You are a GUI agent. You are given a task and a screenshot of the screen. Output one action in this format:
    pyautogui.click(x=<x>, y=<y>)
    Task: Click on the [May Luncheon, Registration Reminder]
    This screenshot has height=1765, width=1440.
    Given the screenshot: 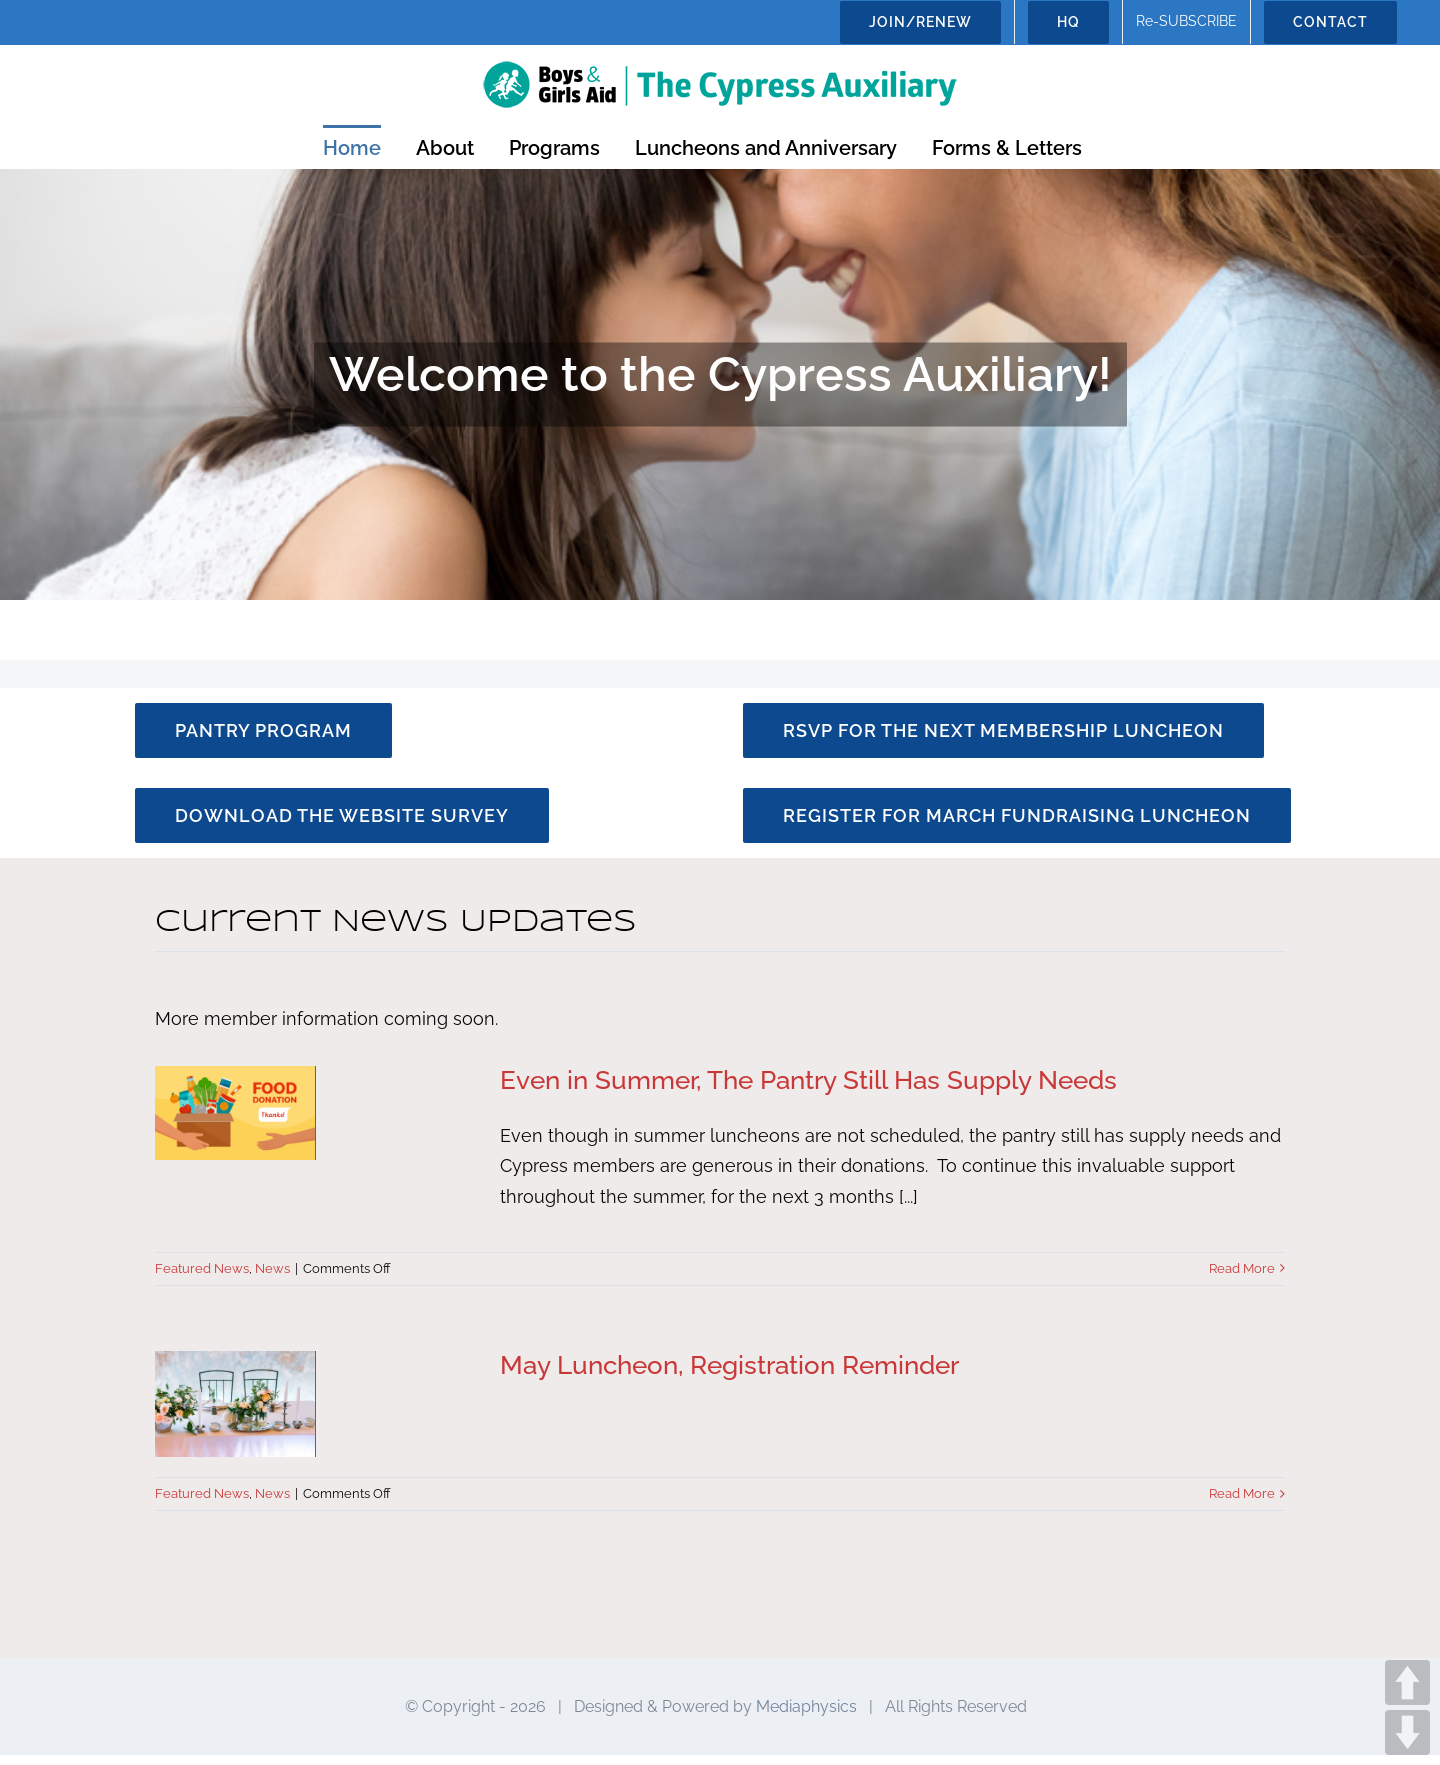 What is the action you would take?
    pyautogui.click(x=315, y=1404)
    